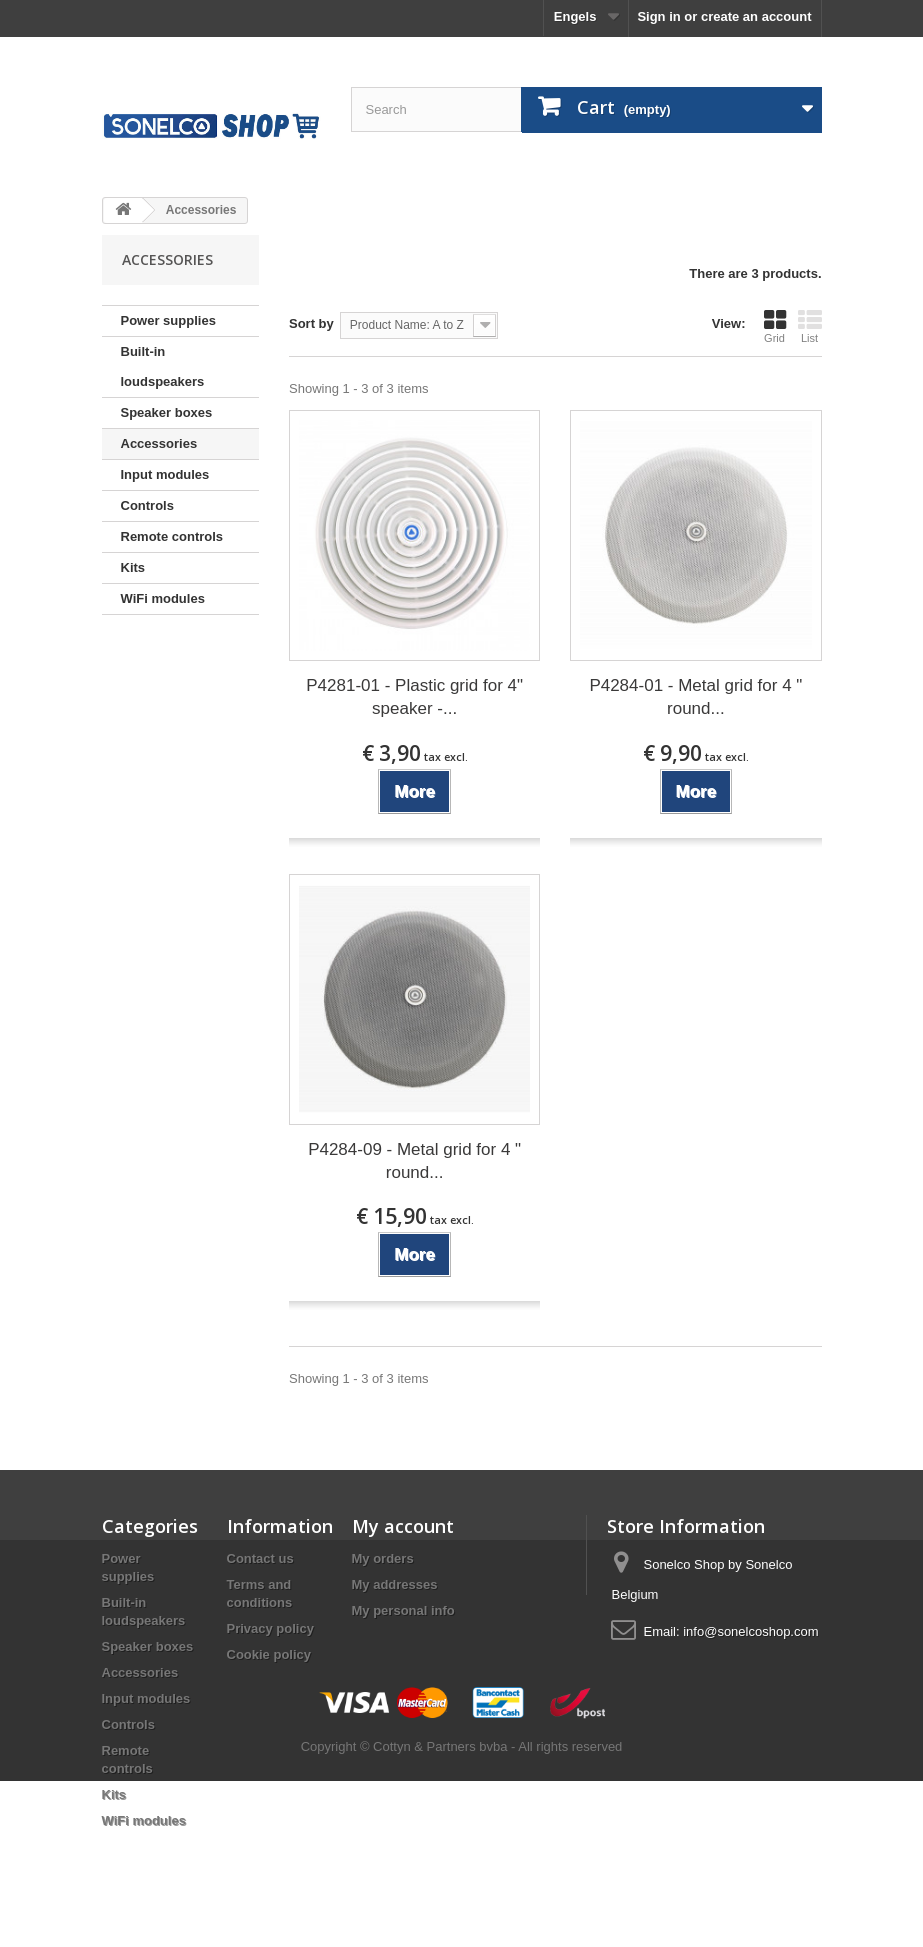 The image size is (923, 1947). Describe the element at coordinates (810, 326) in the screenshot. I see `List` at that location.